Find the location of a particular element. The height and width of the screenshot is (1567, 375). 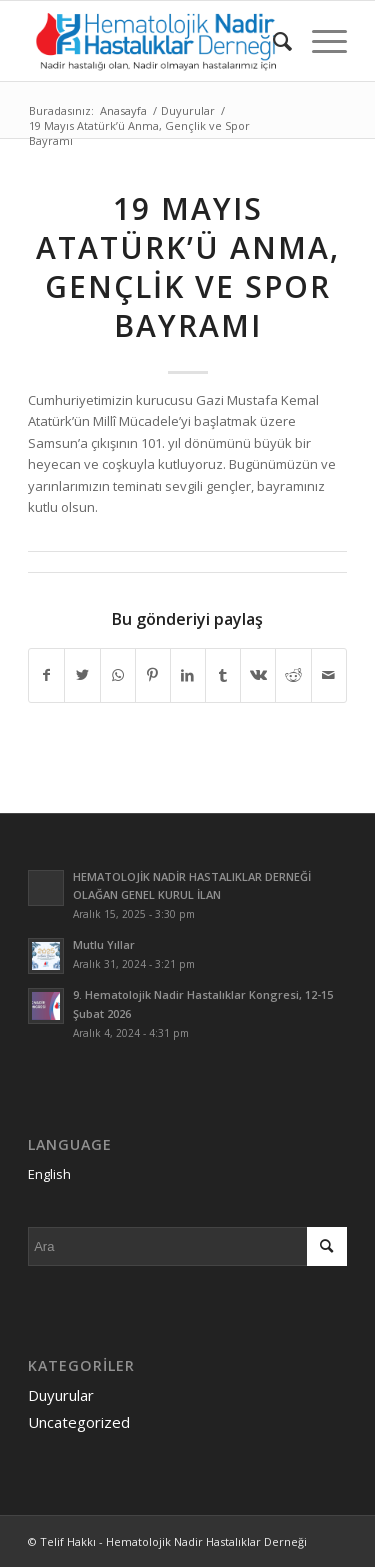

[Ara] is located at coordinates (272, 41).